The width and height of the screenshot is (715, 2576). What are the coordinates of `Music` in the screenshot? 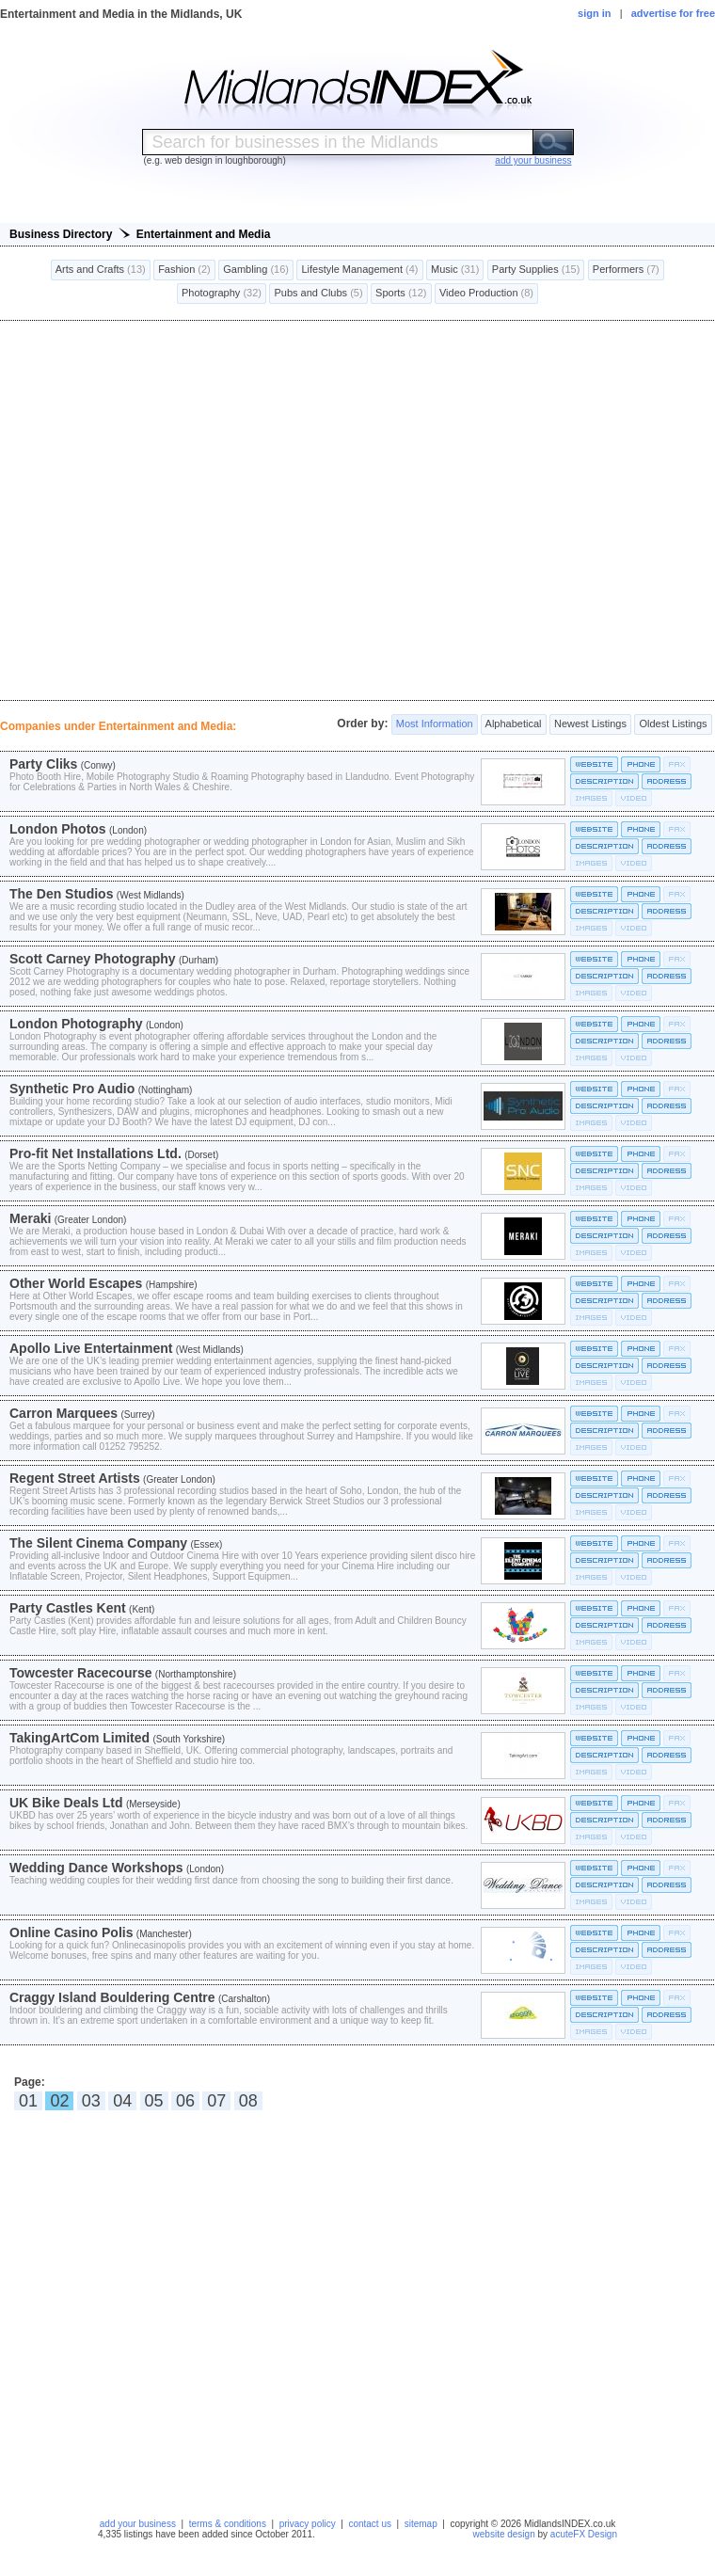 It's located at (455, 270).